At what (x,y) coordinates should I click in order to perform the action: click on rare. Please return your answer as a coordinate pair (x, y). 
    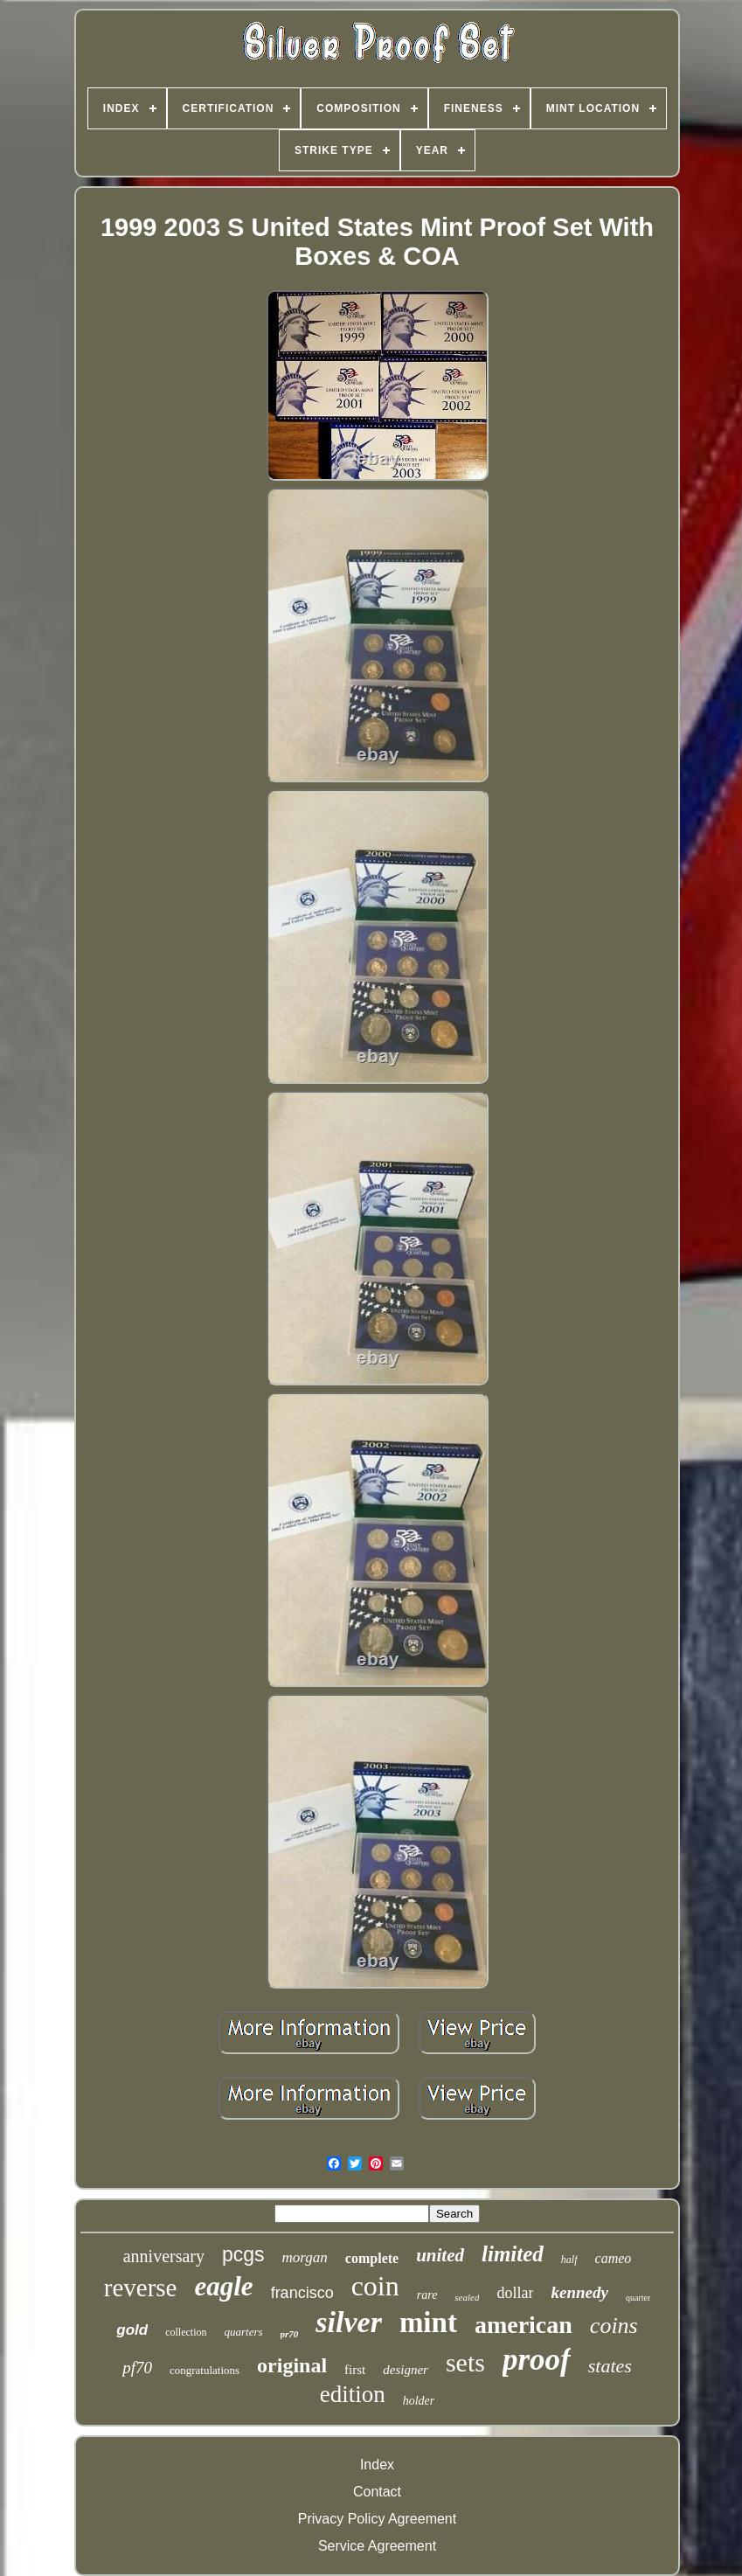
    Looking at the image, I should click on (427, 2295).